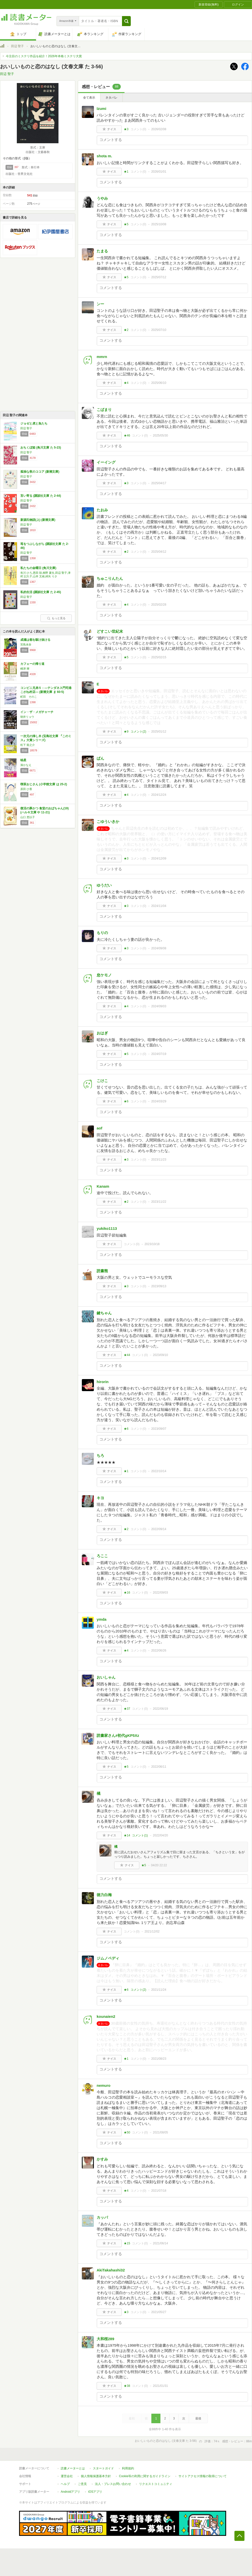 Image resolution: width=252 pixels, height=2576 pixels. What do you see at coordinates (160, 1354) in the screenshot?
I see `2023/09/10` at bounding box center [160, 1354].